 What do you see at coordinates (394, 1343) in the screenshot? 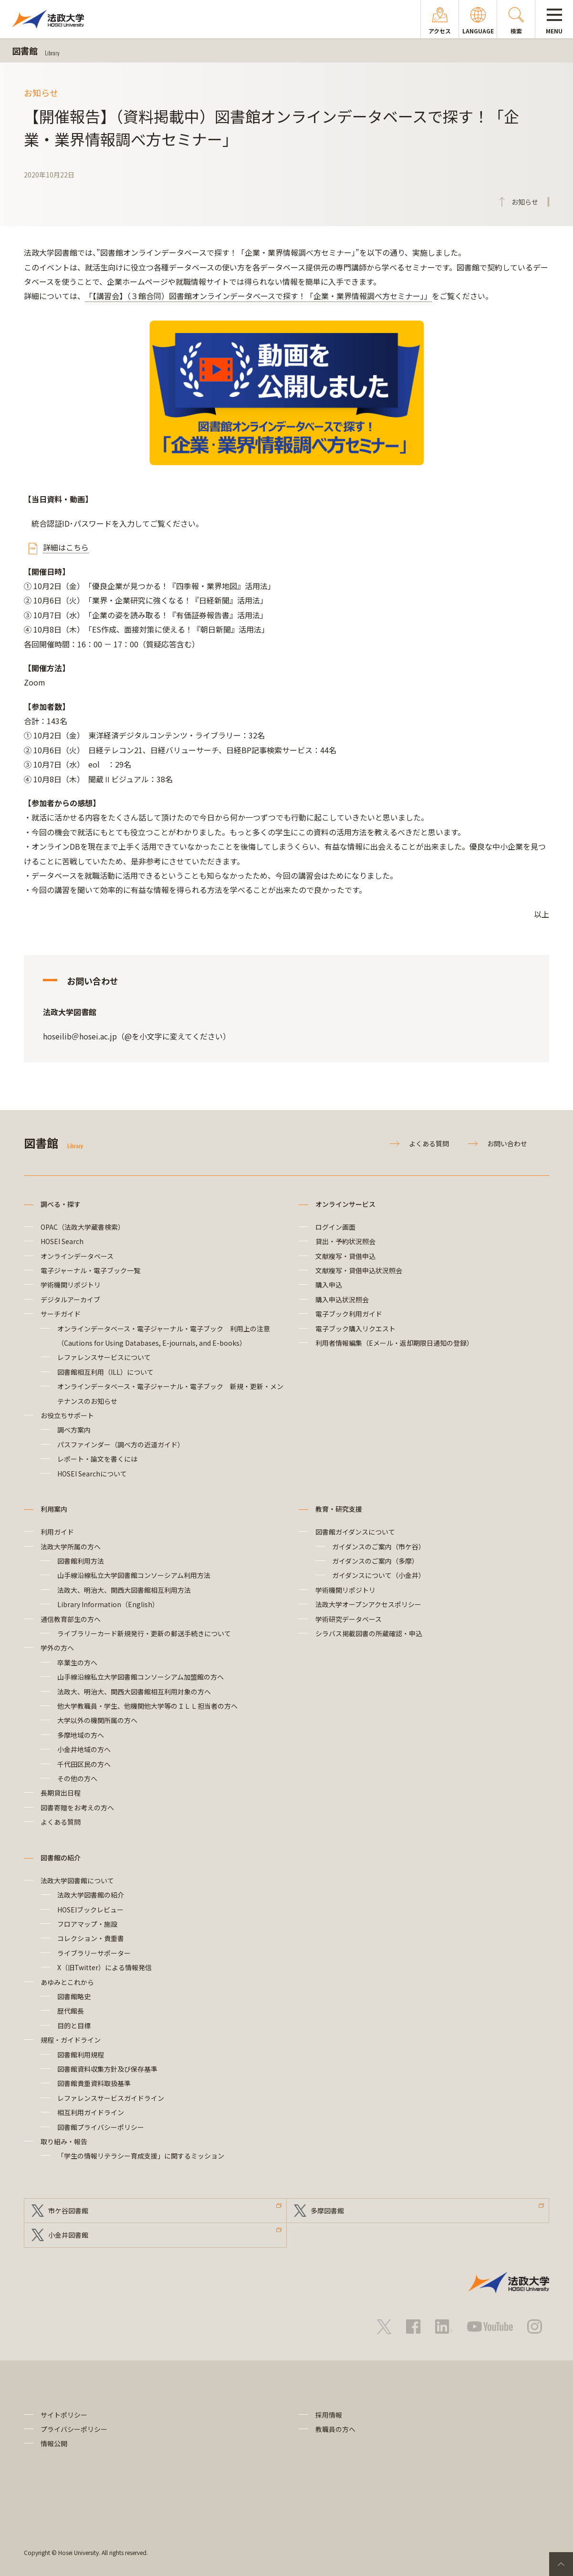
I see `利用者情報編集（Eメール・返却期限日通知の登録）` at bounding box center [394, 1343].